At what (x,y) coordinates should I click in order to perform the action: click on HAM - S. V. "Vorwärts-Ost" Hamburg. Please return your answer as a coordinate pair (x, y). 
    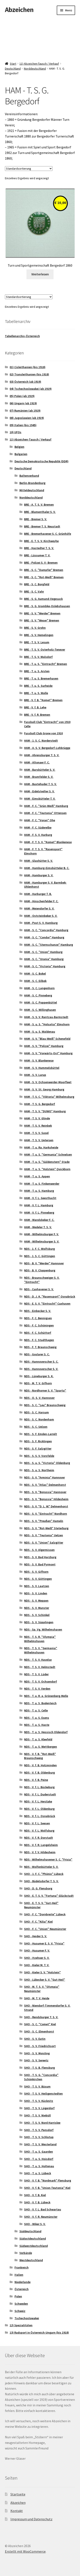
    Looking at the image, I should click on (48, 1053).